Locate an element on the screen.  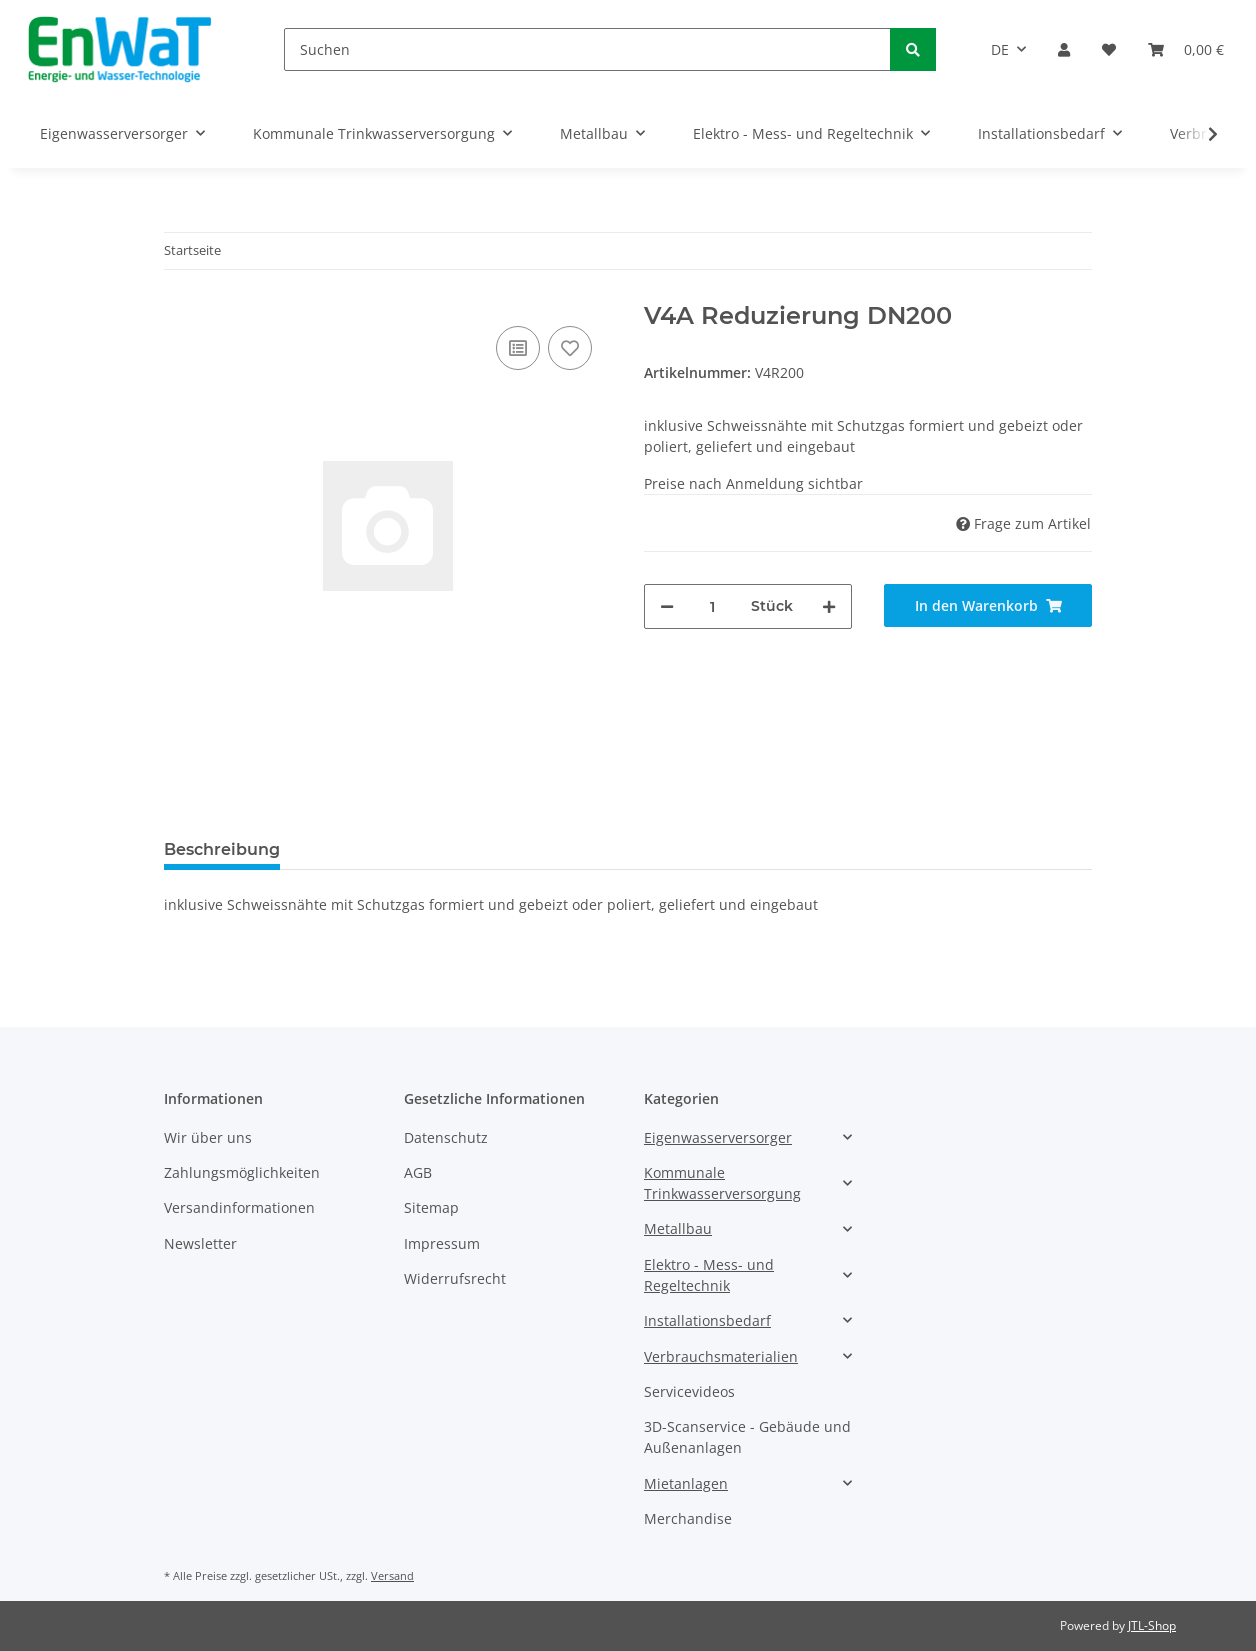
Versandinformationen is located at coordinates (239, 1207).